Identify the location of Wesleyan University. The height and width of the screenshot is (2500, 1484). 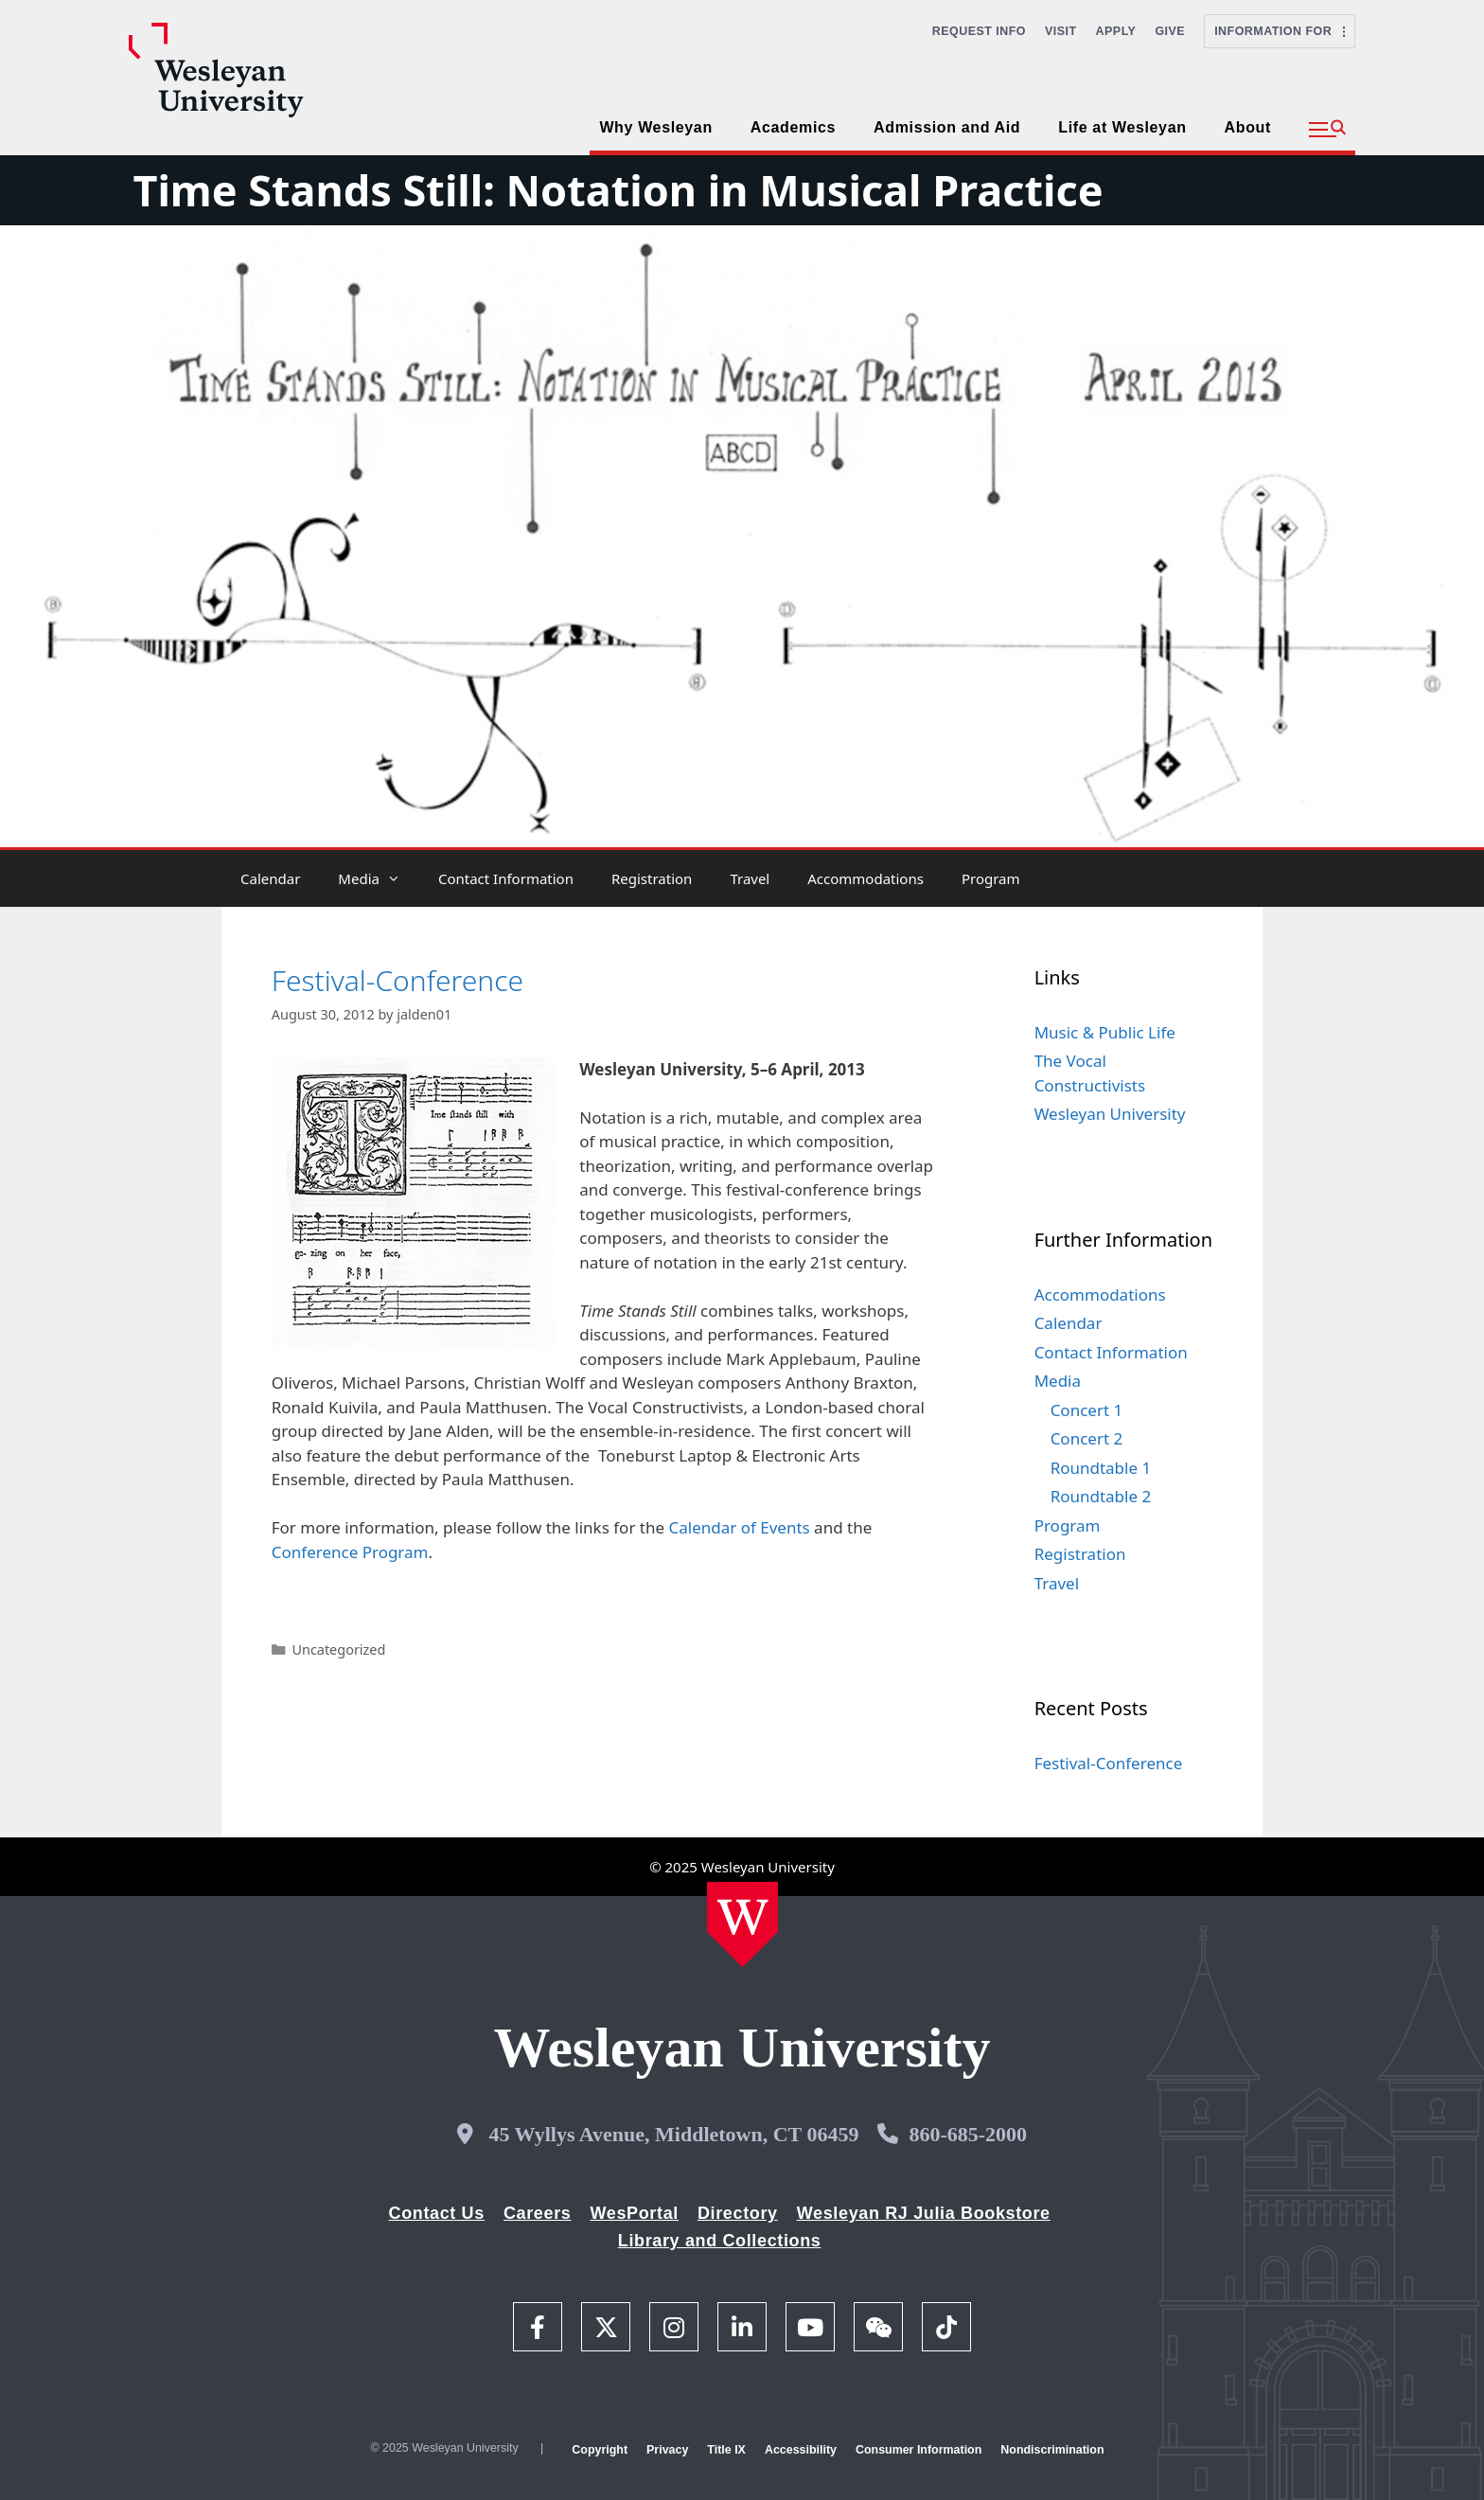
(1110, 1114).